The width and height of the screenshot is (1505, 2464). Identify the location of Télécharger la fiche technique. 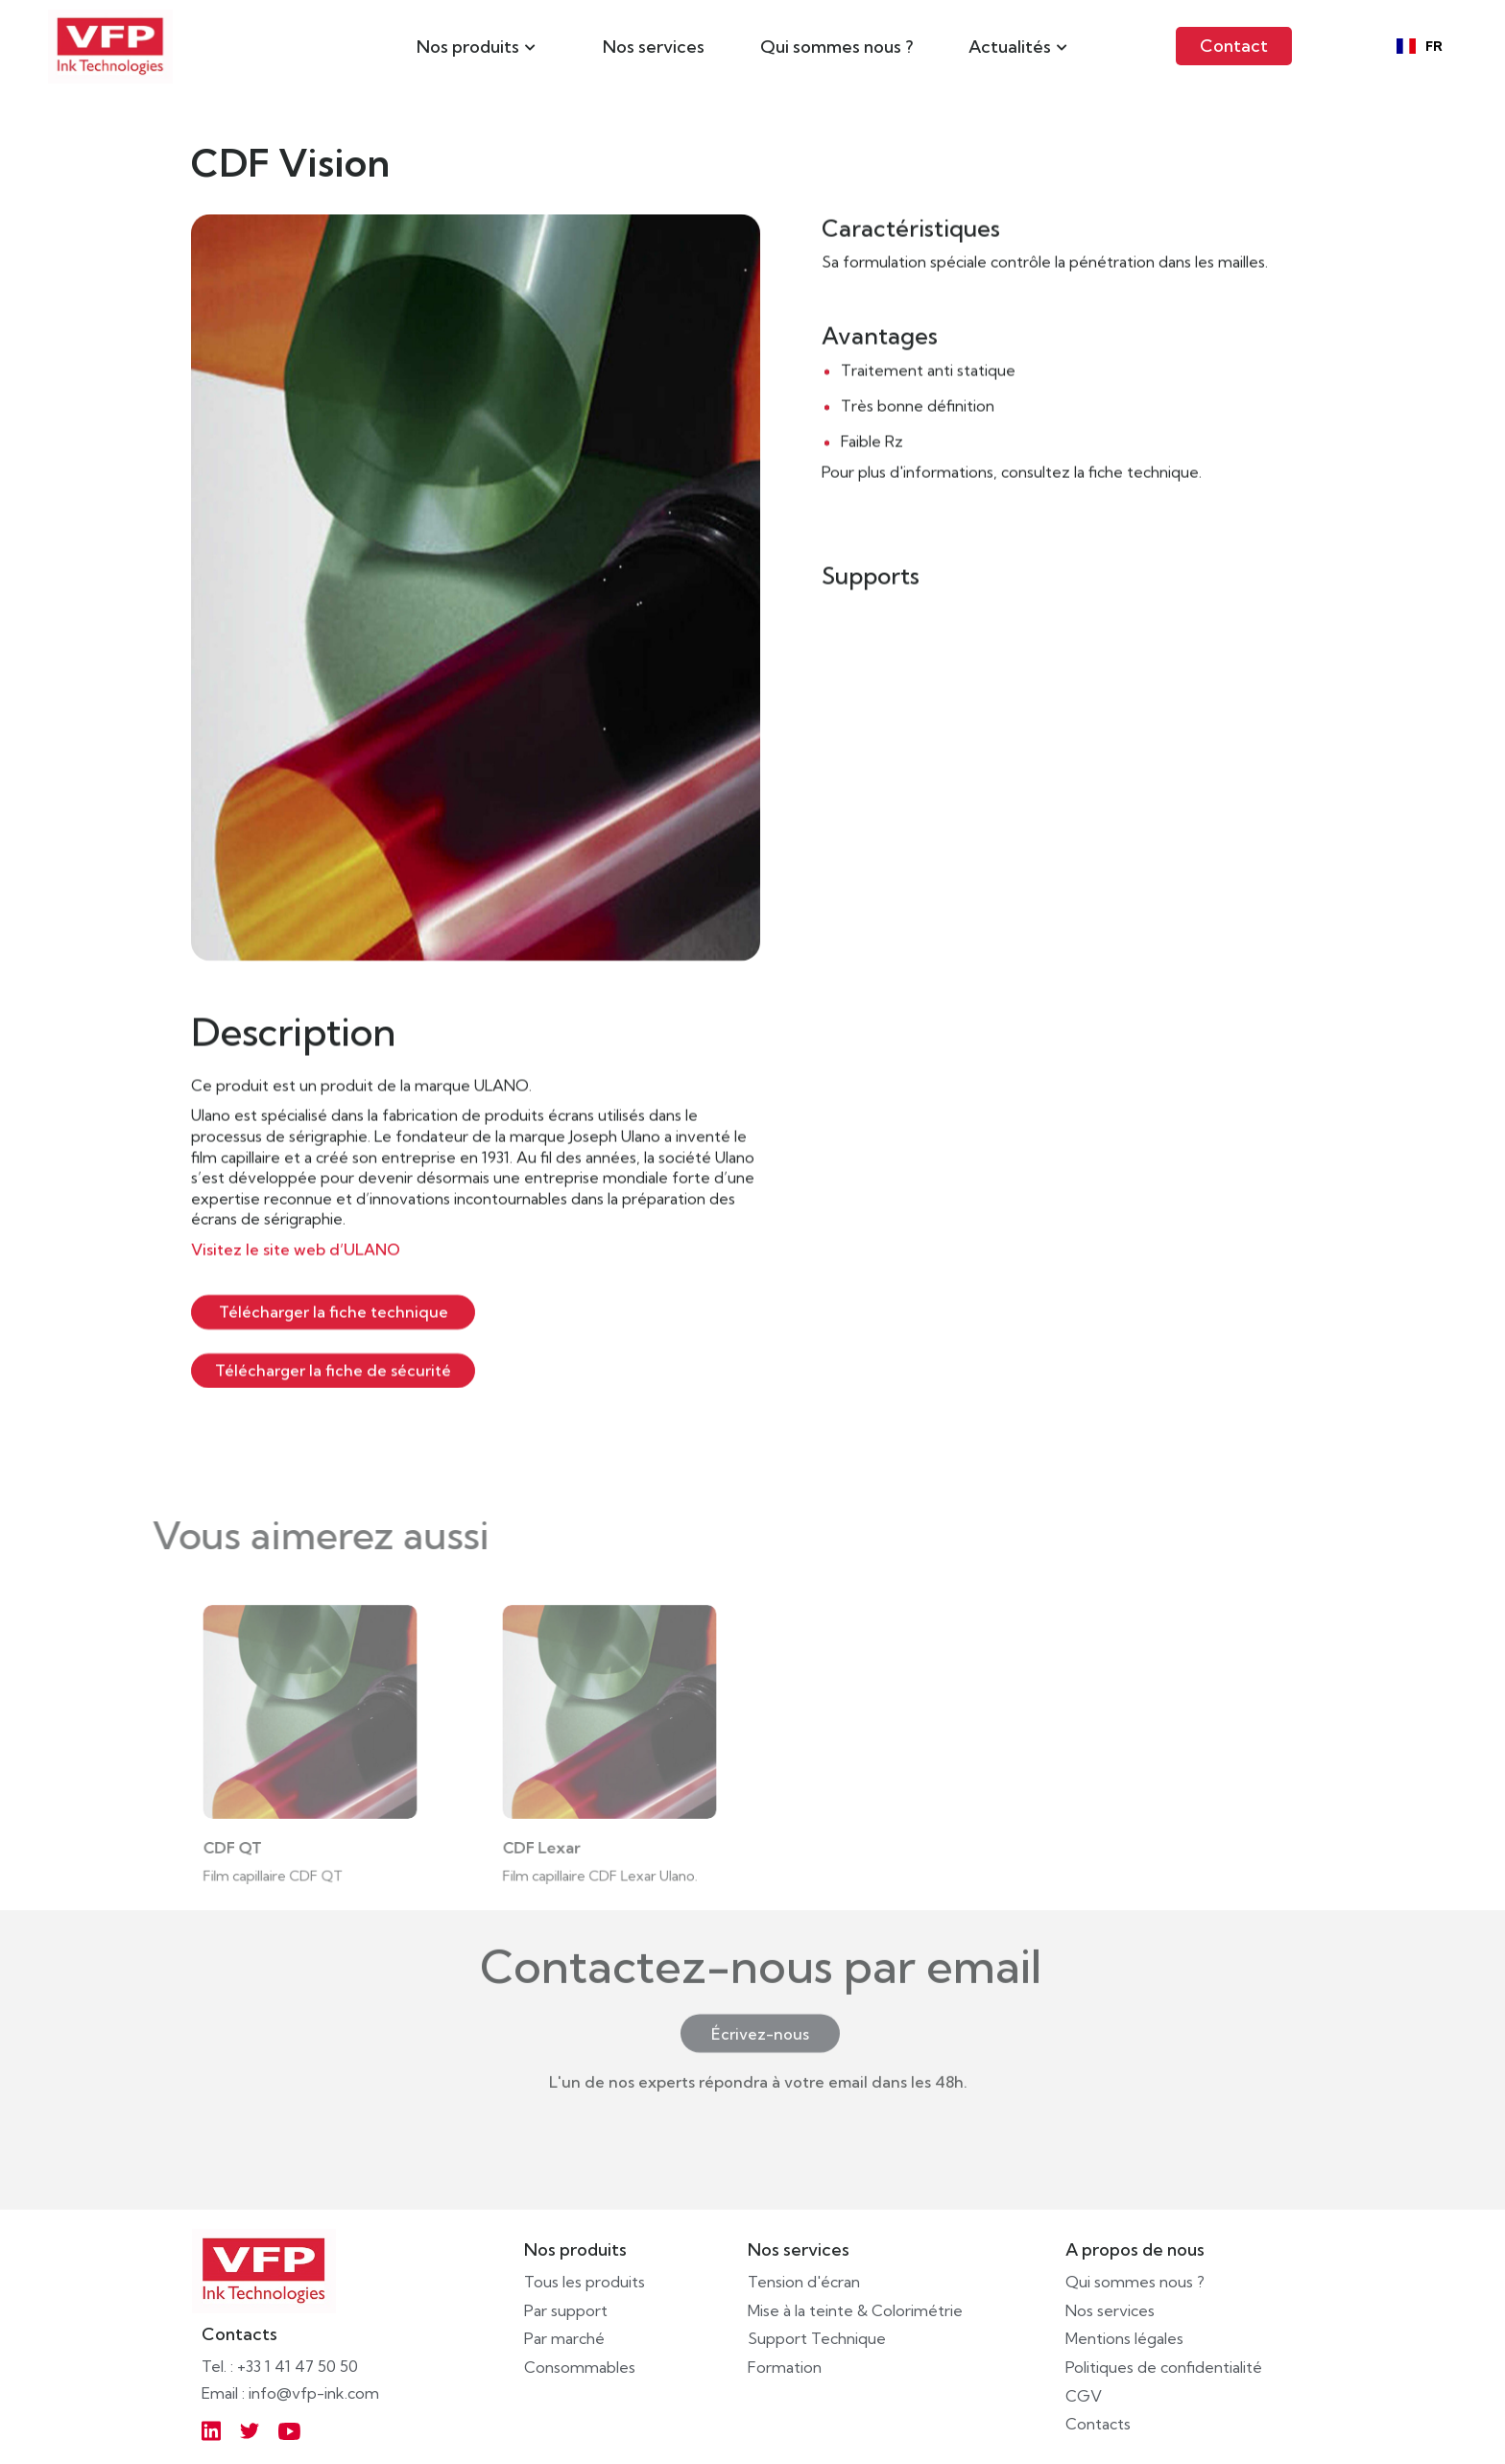
(333, 1311).